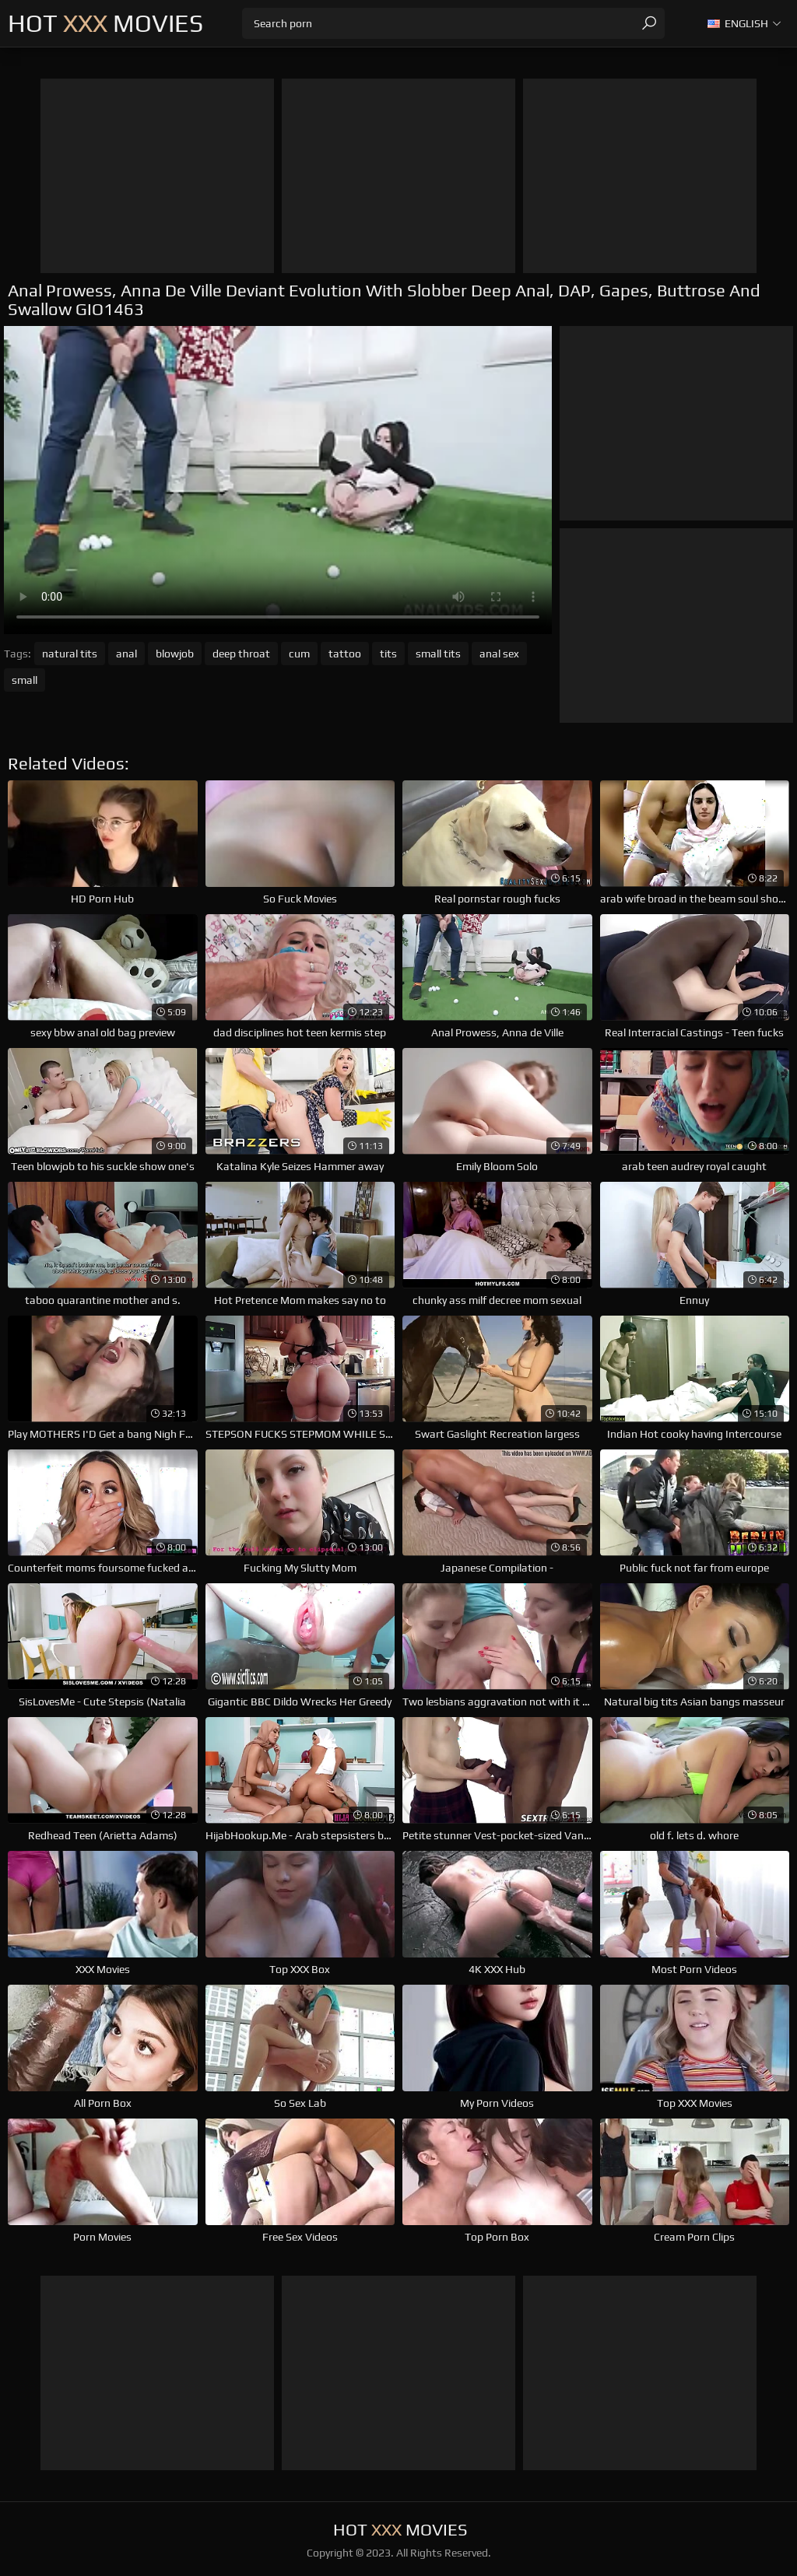 This screenshot has width=797, height=2576. Describe the element at coordinates (499, 653) in the screenshot. I see `anal sex` at that location.